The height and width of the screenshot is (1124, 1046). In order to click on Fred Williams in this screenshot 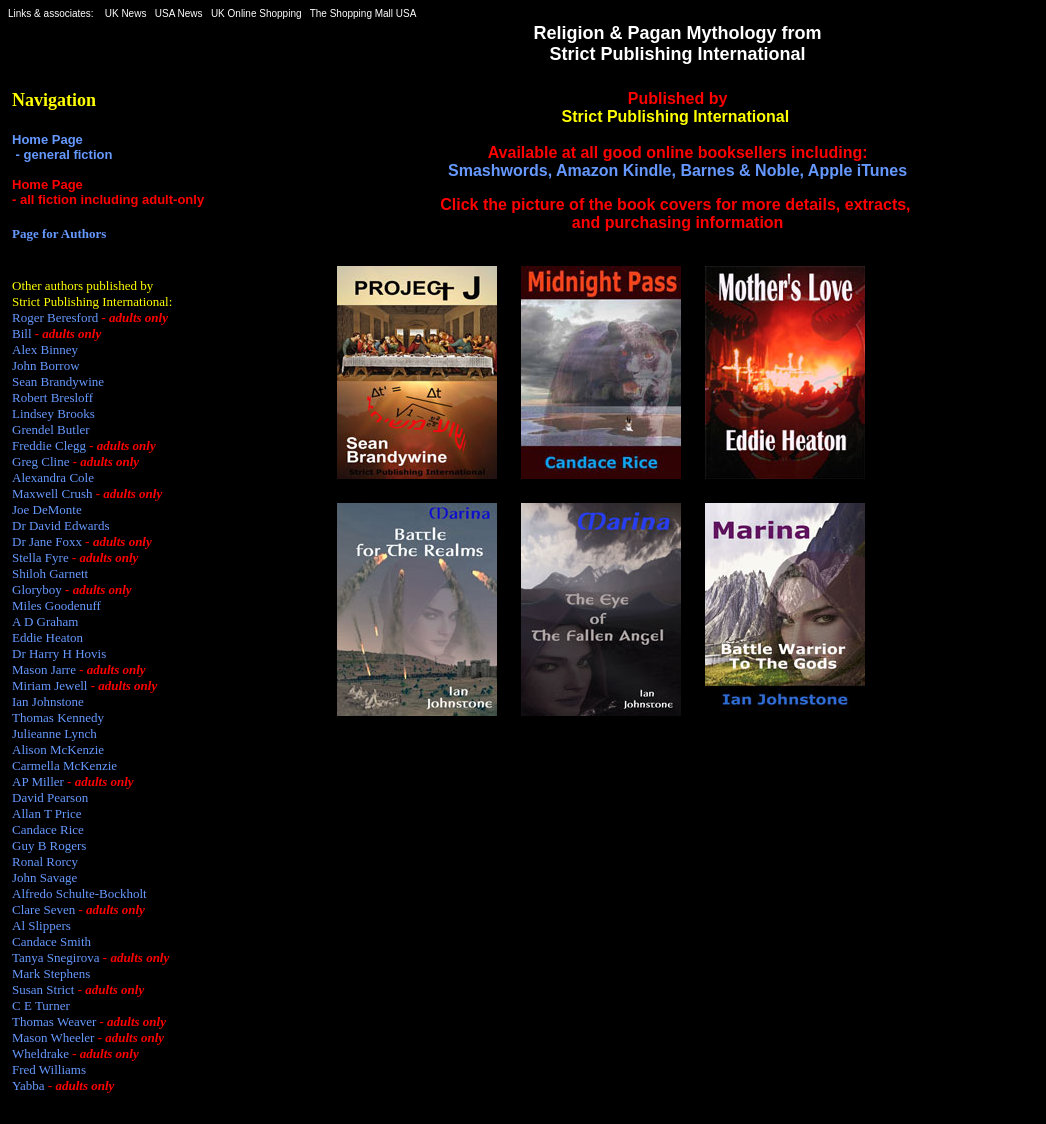, I will do `click(49, 1069)`.